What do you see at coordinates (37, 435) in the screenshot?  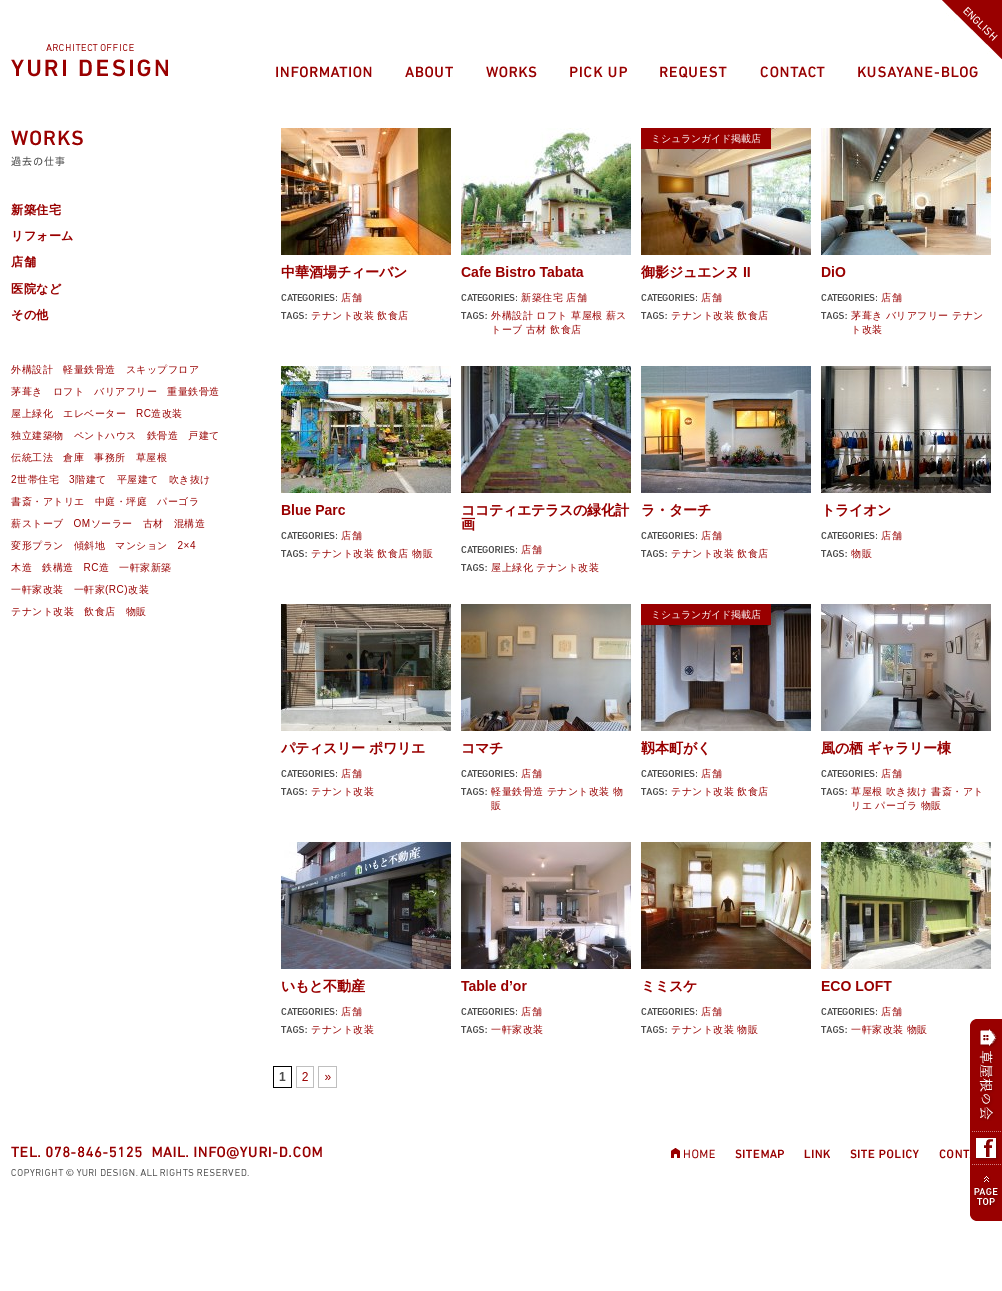 I see `独立建築物` at bounding box center [37, 435].